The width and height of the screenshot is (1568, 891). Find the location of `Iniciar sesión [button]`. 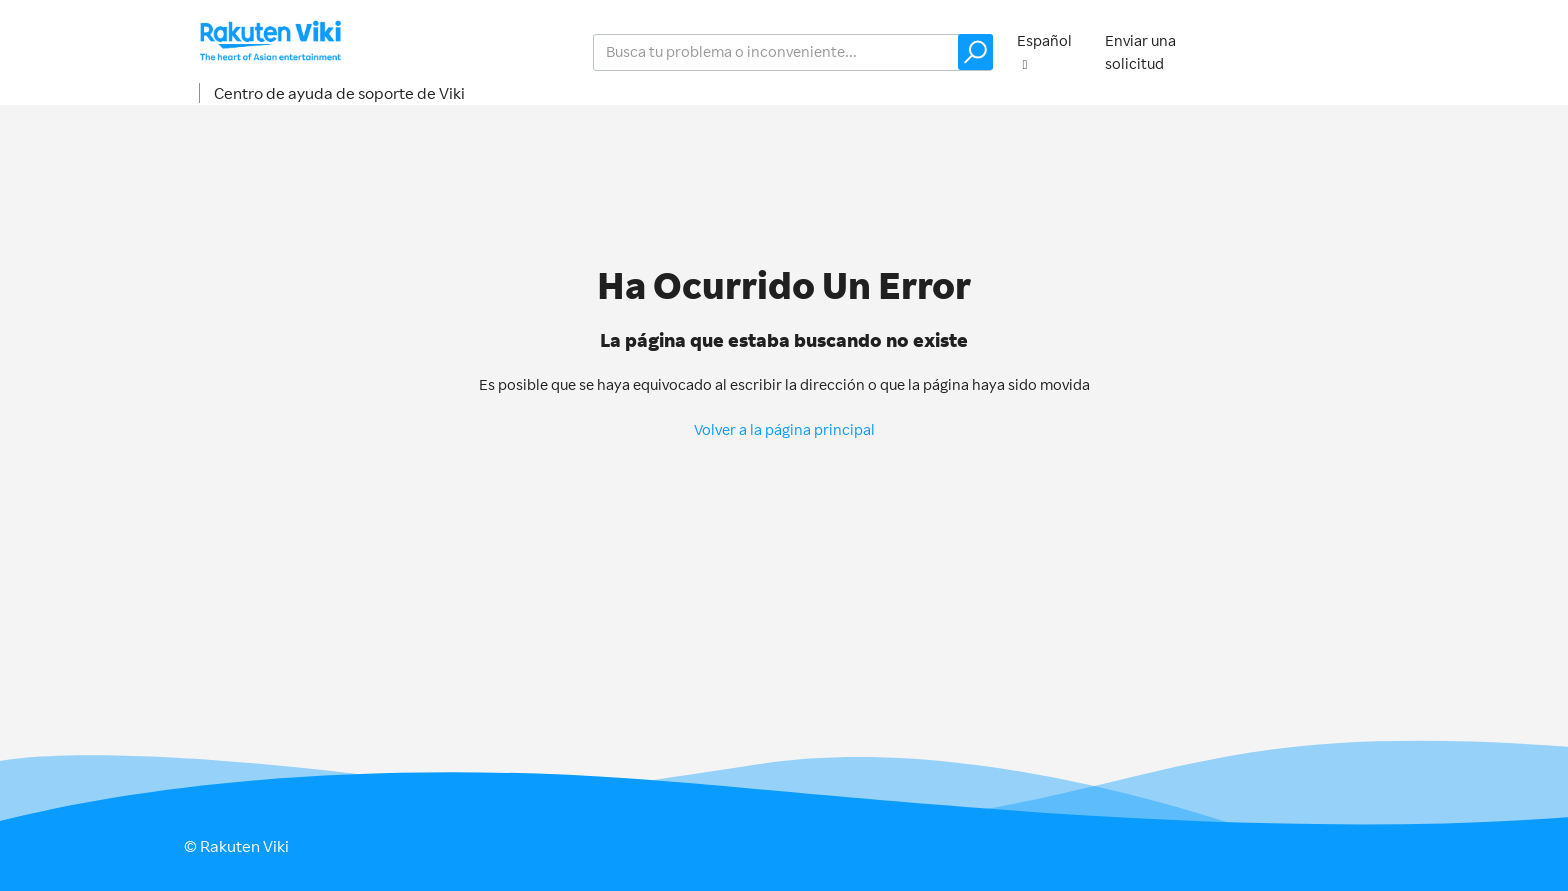

Iniciar sesión [button] is located at coordinates (1319, 51).